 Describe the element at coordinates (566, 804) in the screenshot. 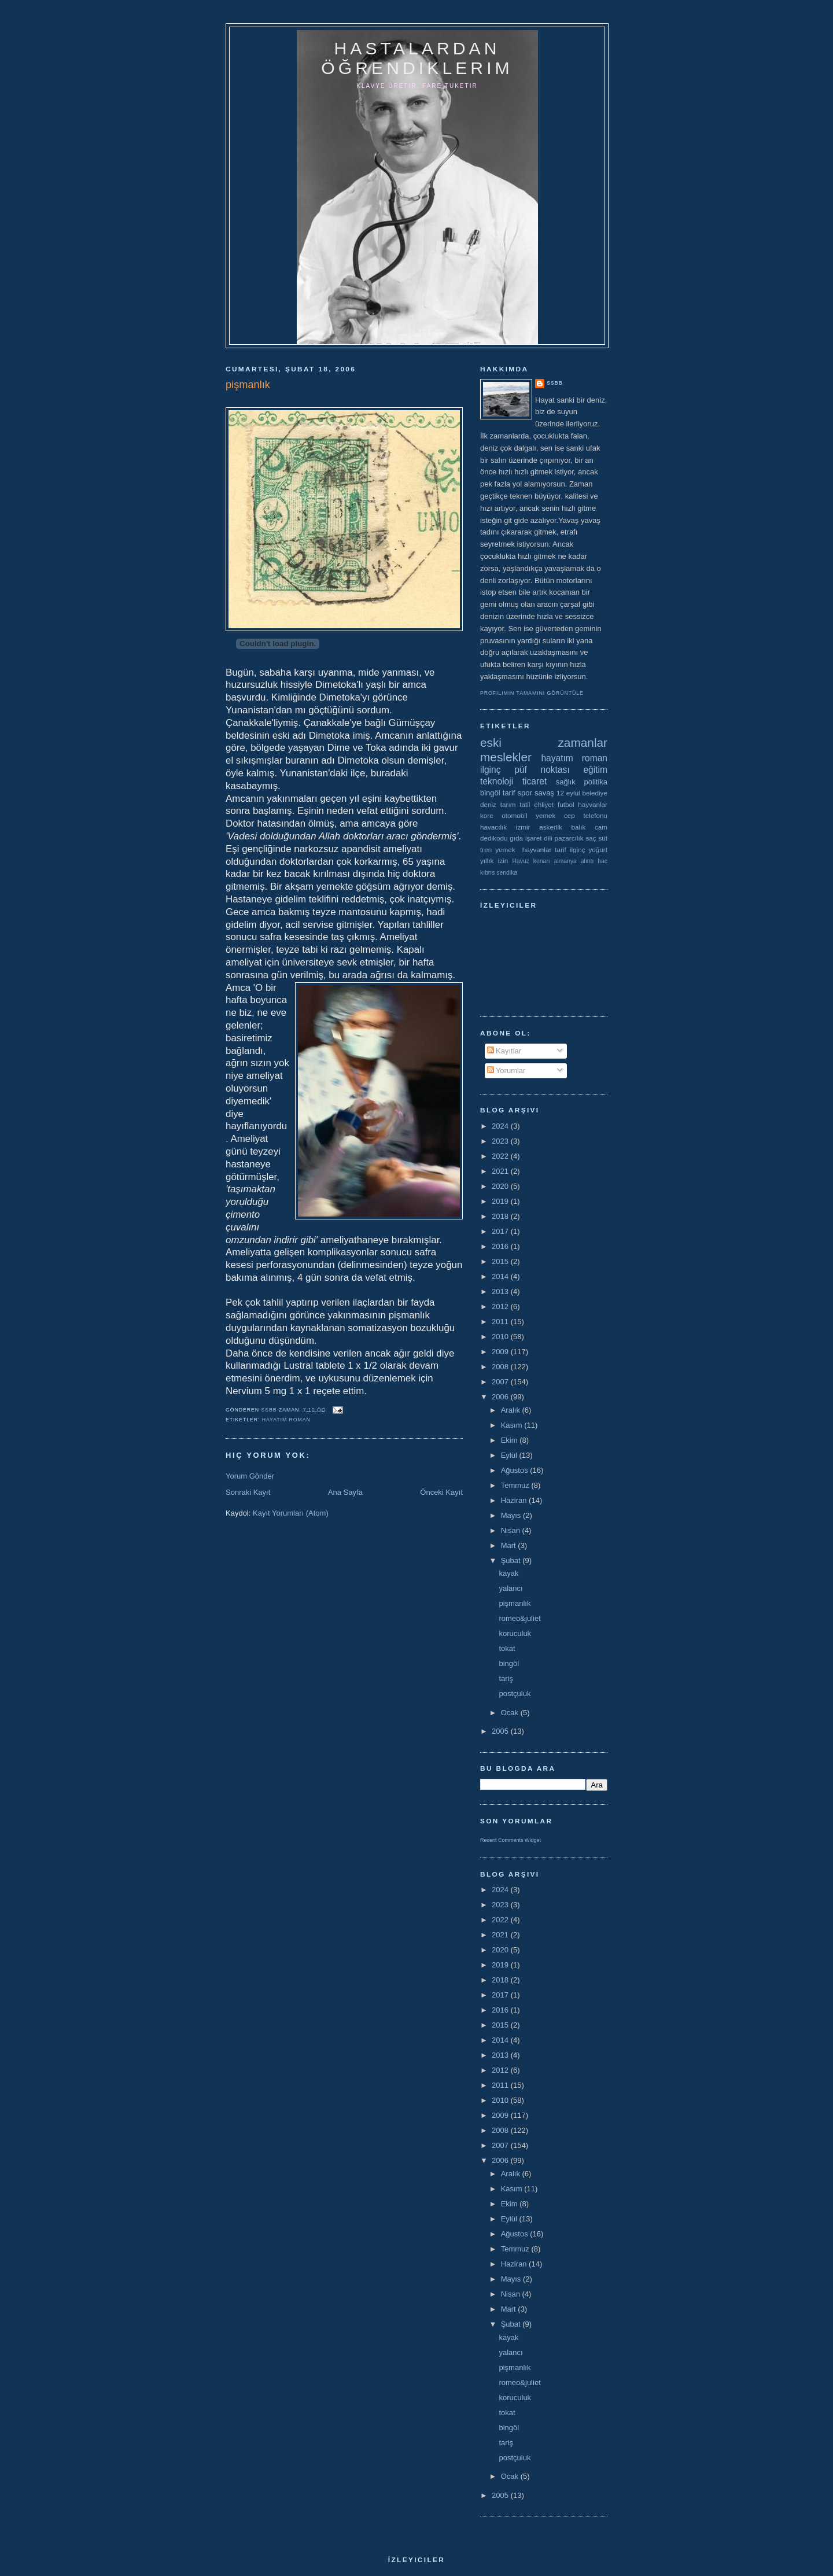

I see `futbol` at that location.